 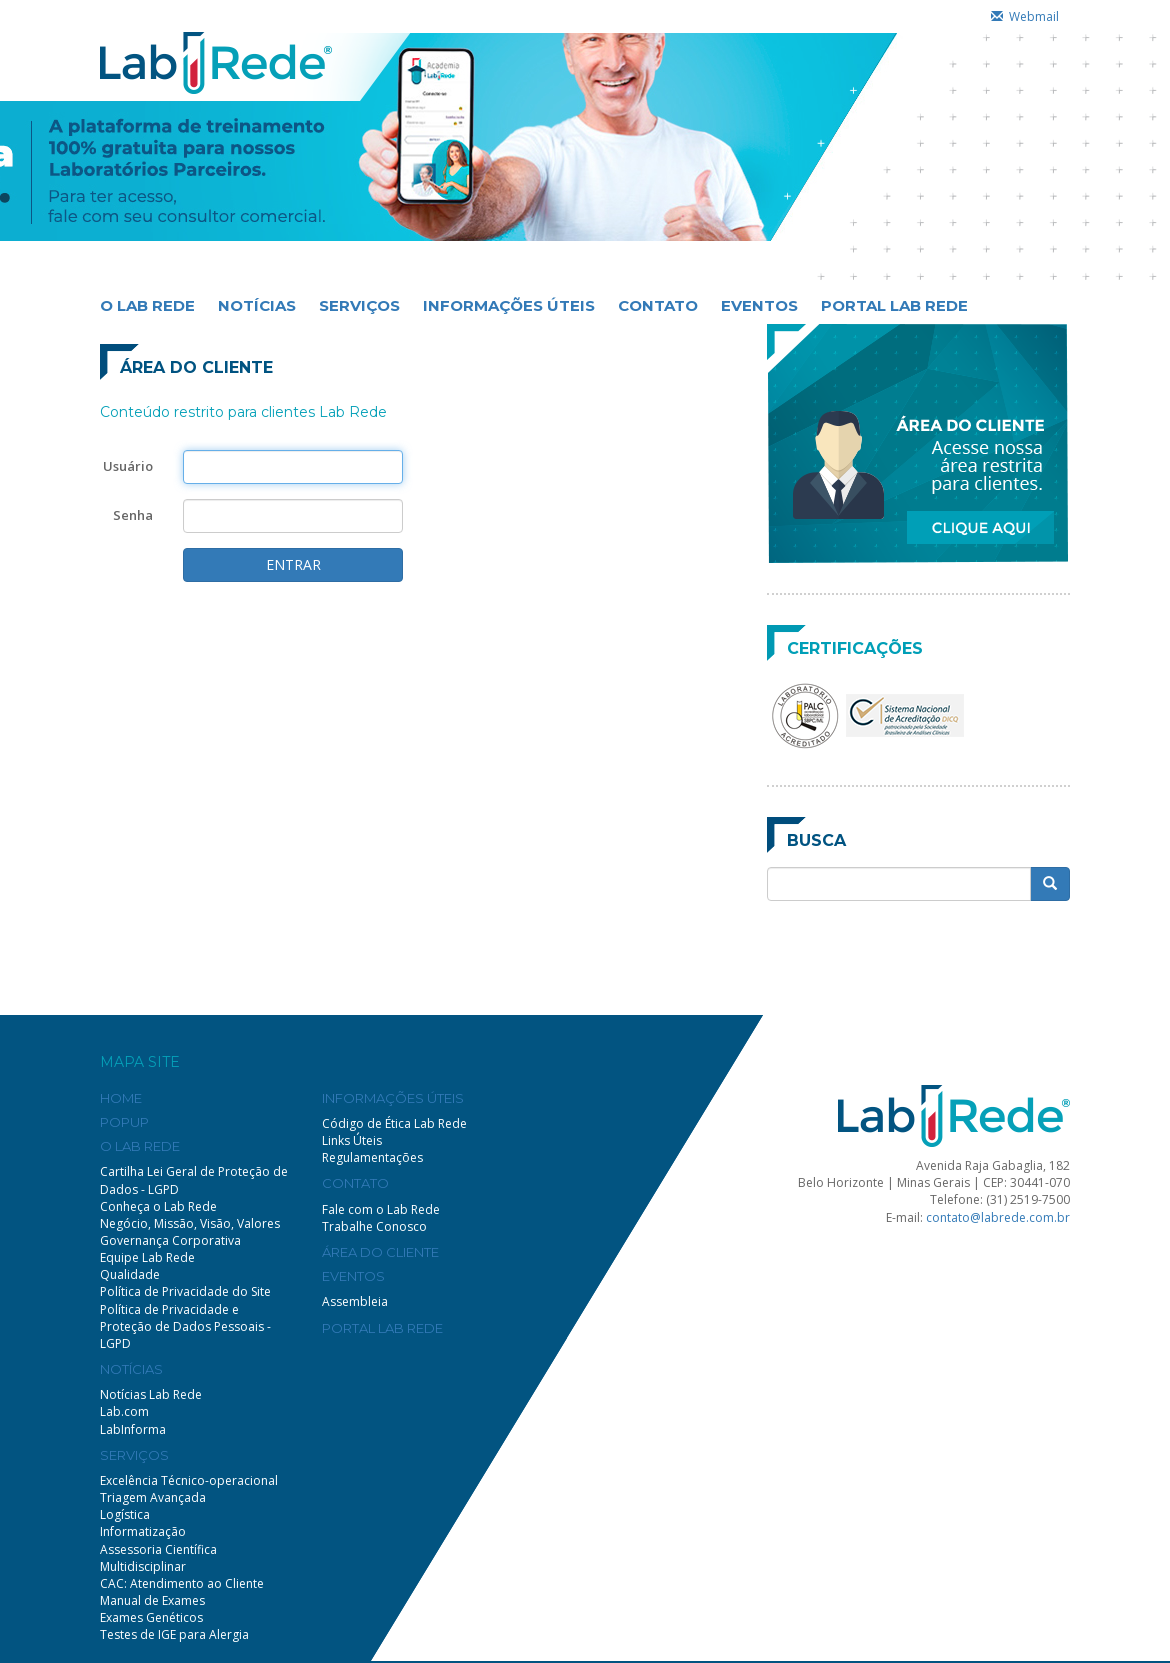 I want to click on Informatização, so click(x=143, y=1531).